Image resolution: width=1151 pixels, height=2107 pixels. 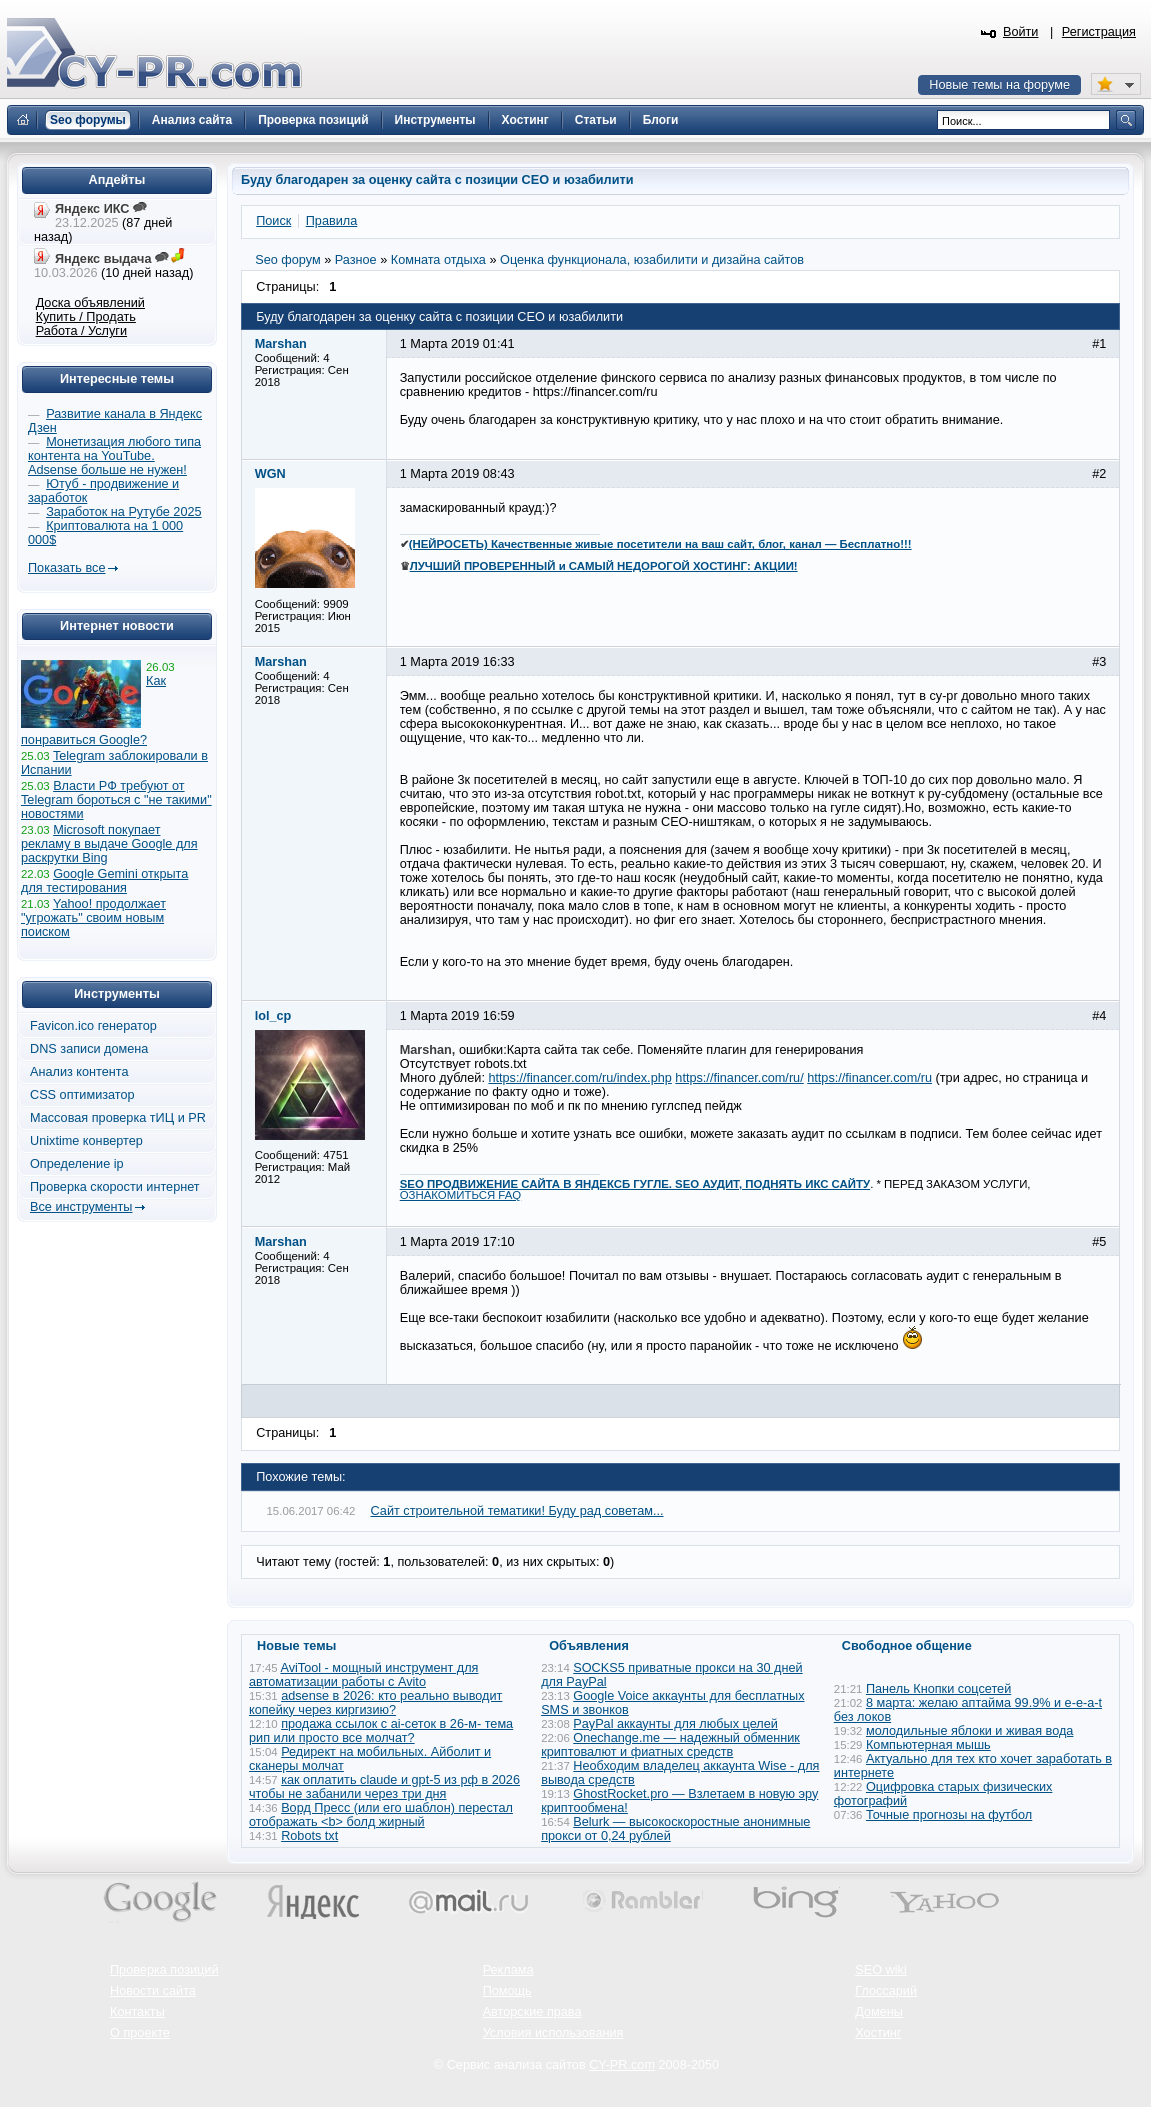 I want to click on Работа / Услуги, so click(x=81, y=331).